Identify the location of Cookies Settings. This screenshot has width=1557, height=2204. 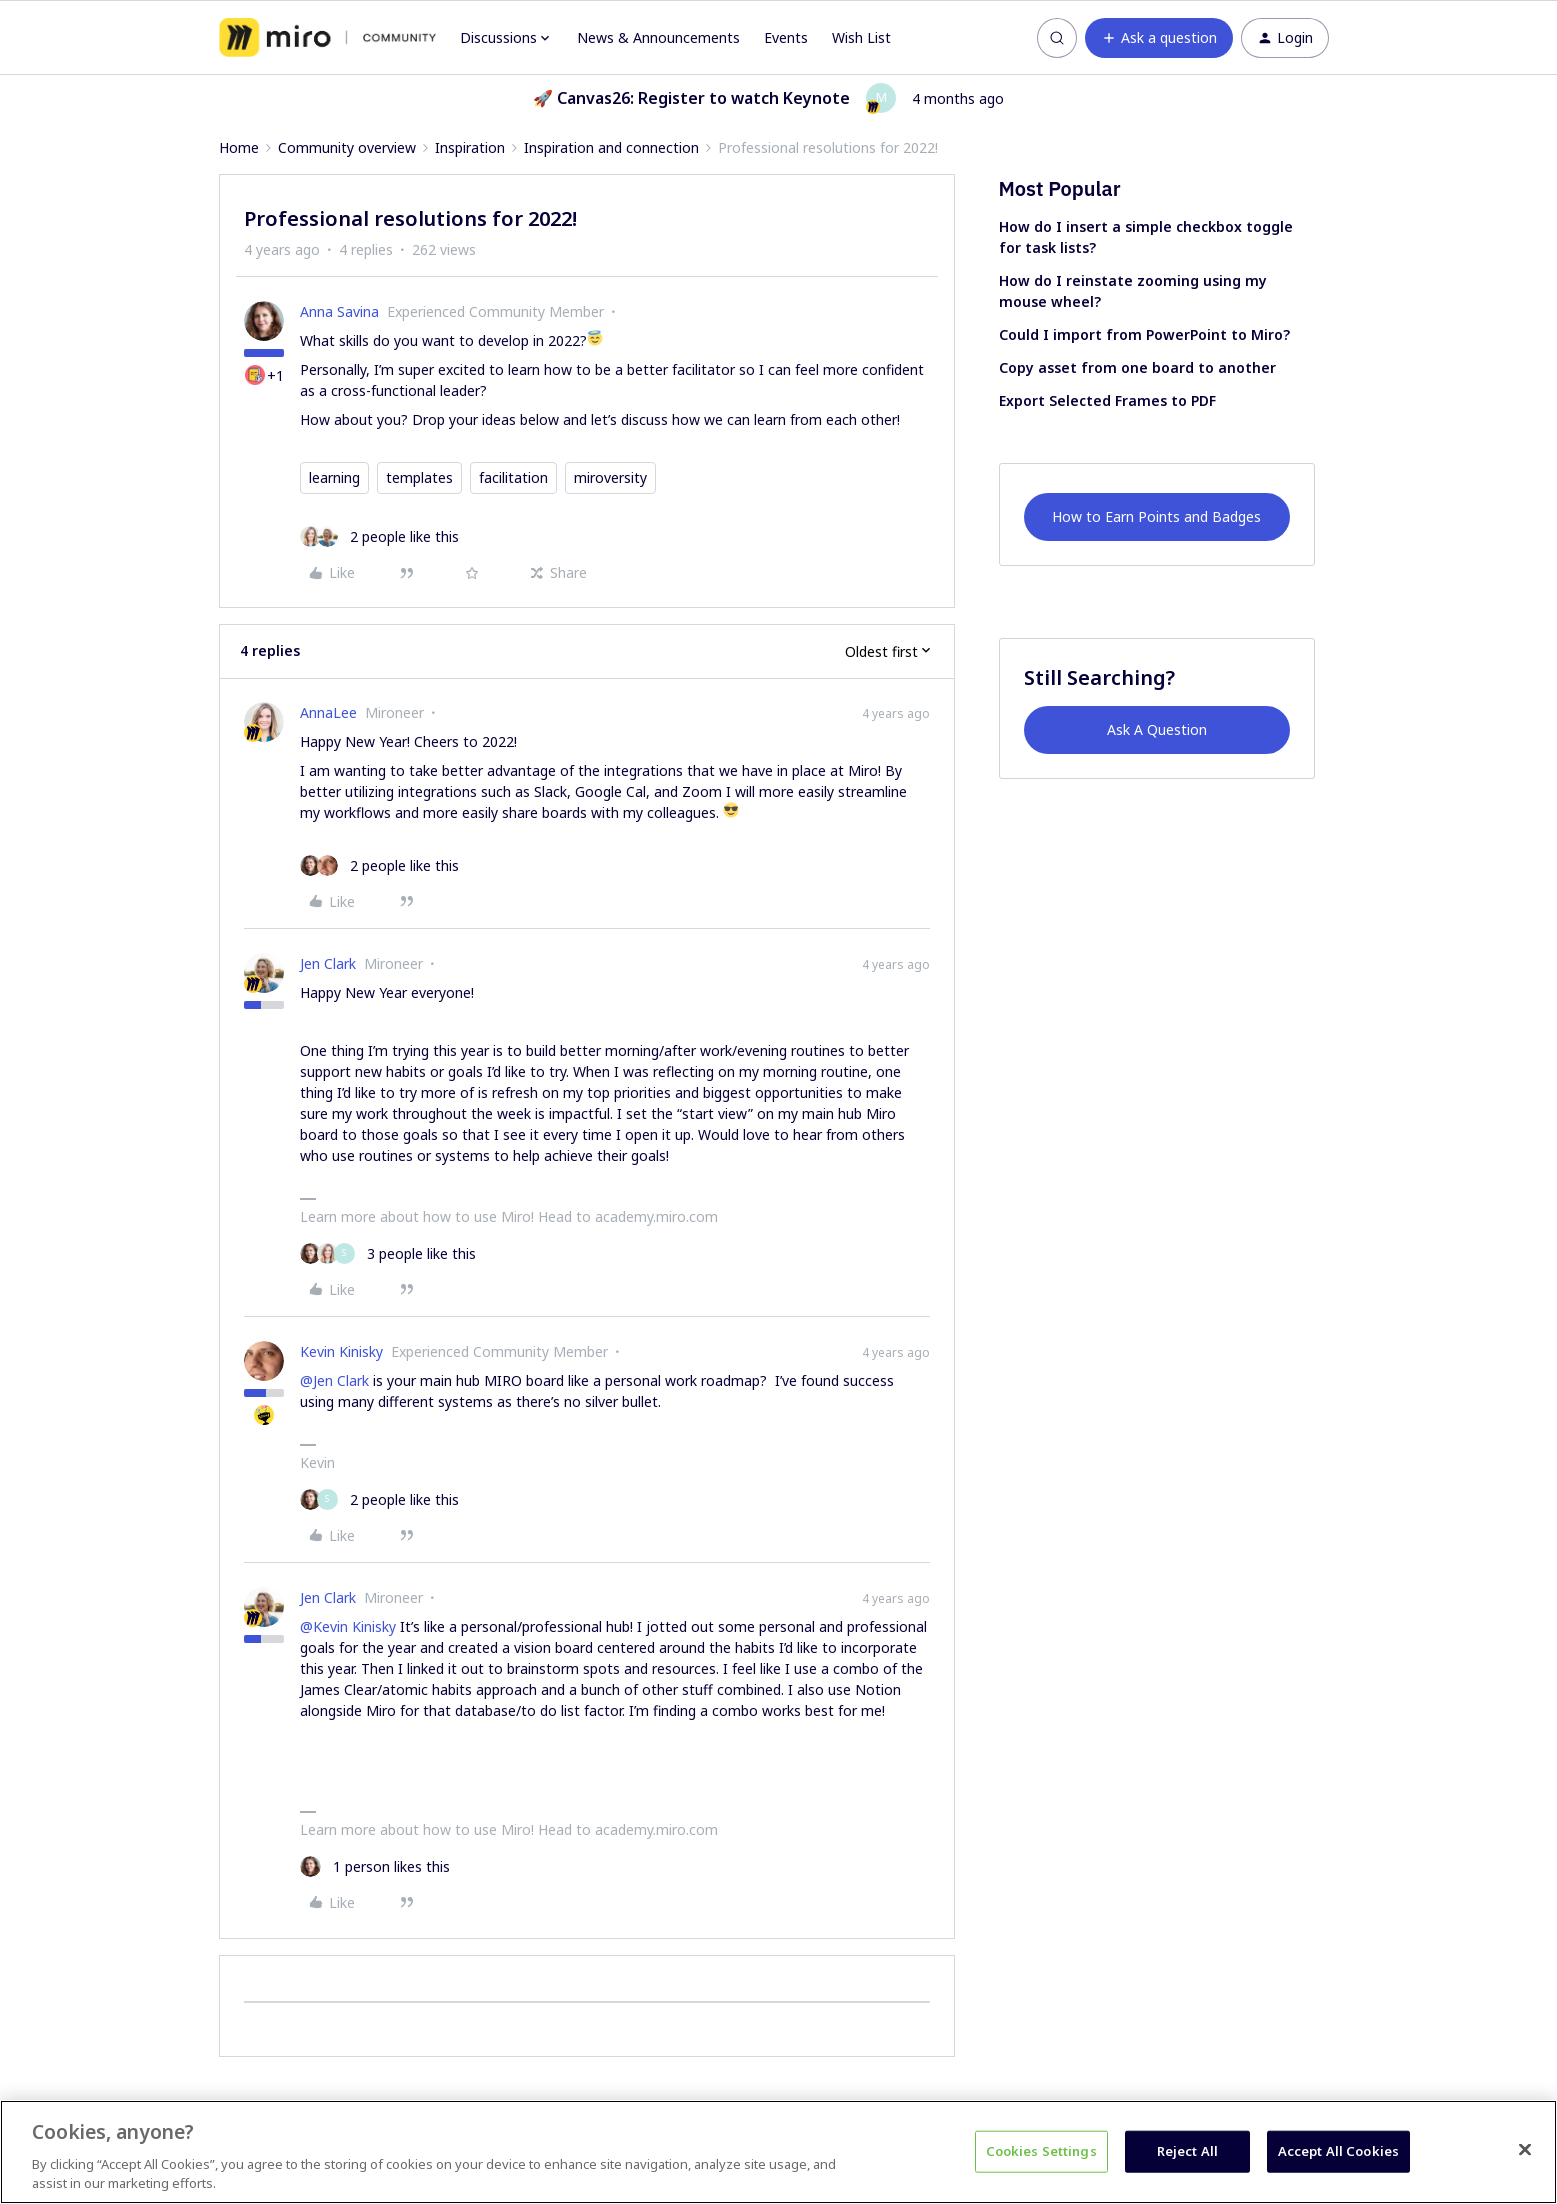
(1041, 2151).